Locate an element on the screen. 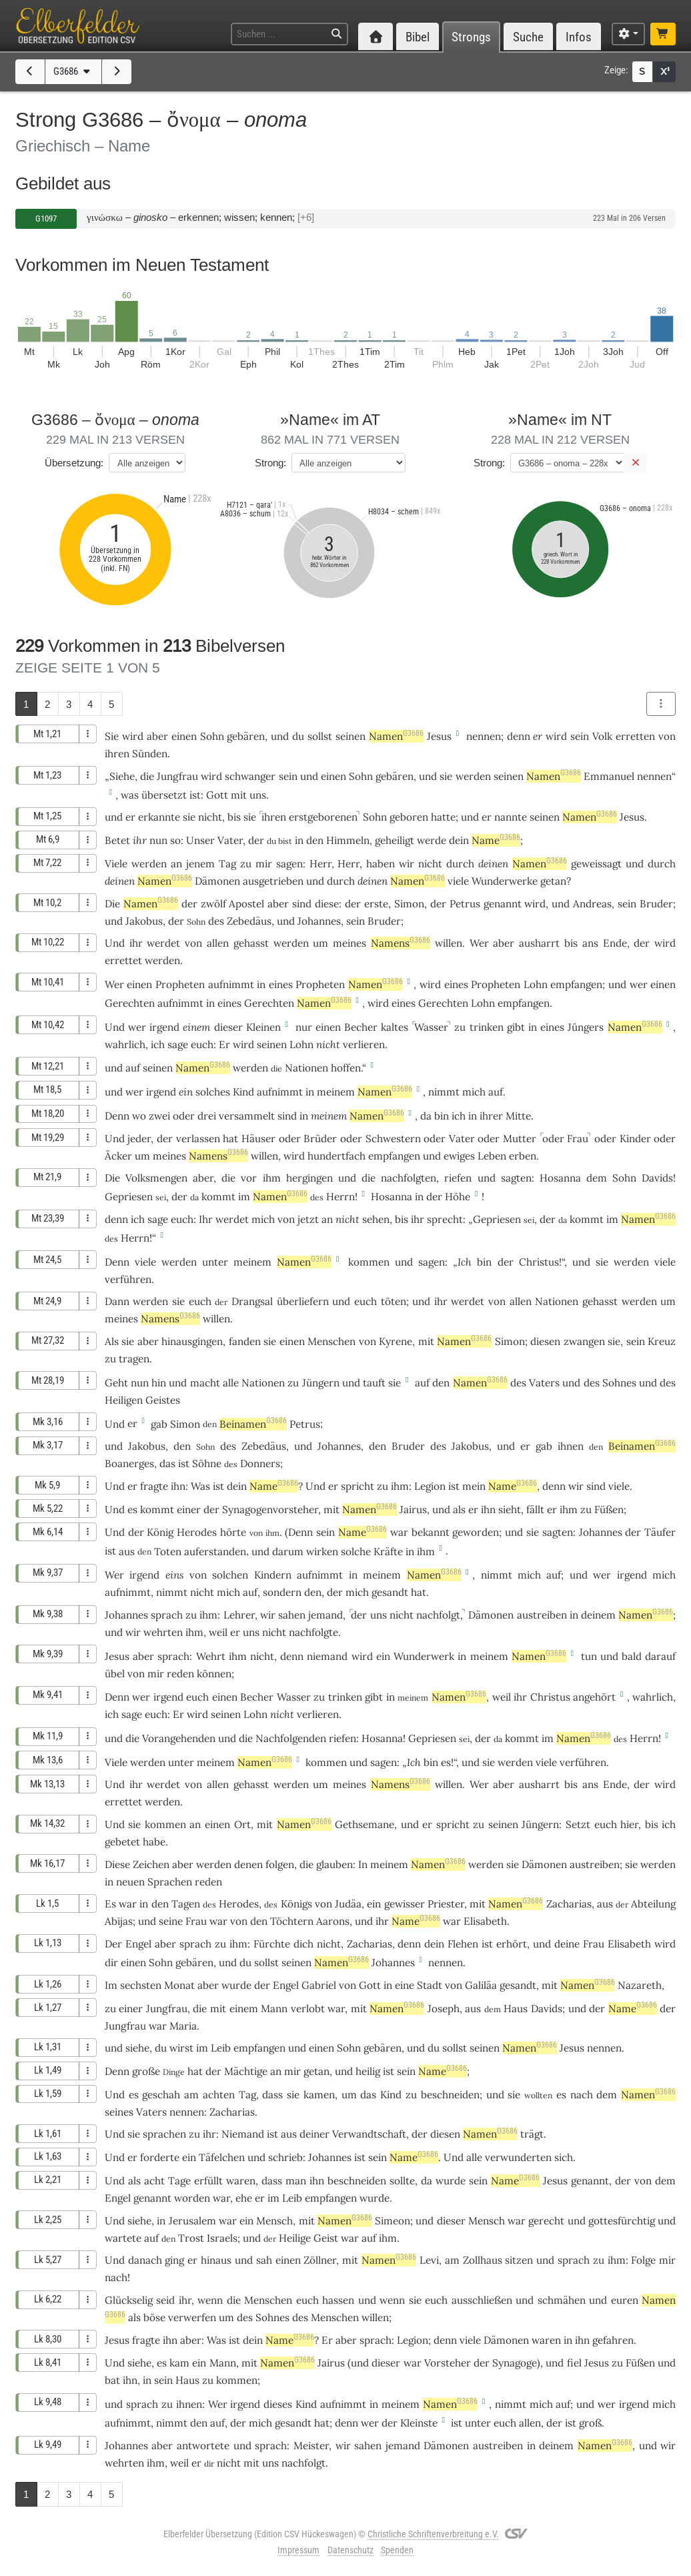 The height and width of the screenshot is (2576, 691). trinken is located at coordinates (487, 1027).